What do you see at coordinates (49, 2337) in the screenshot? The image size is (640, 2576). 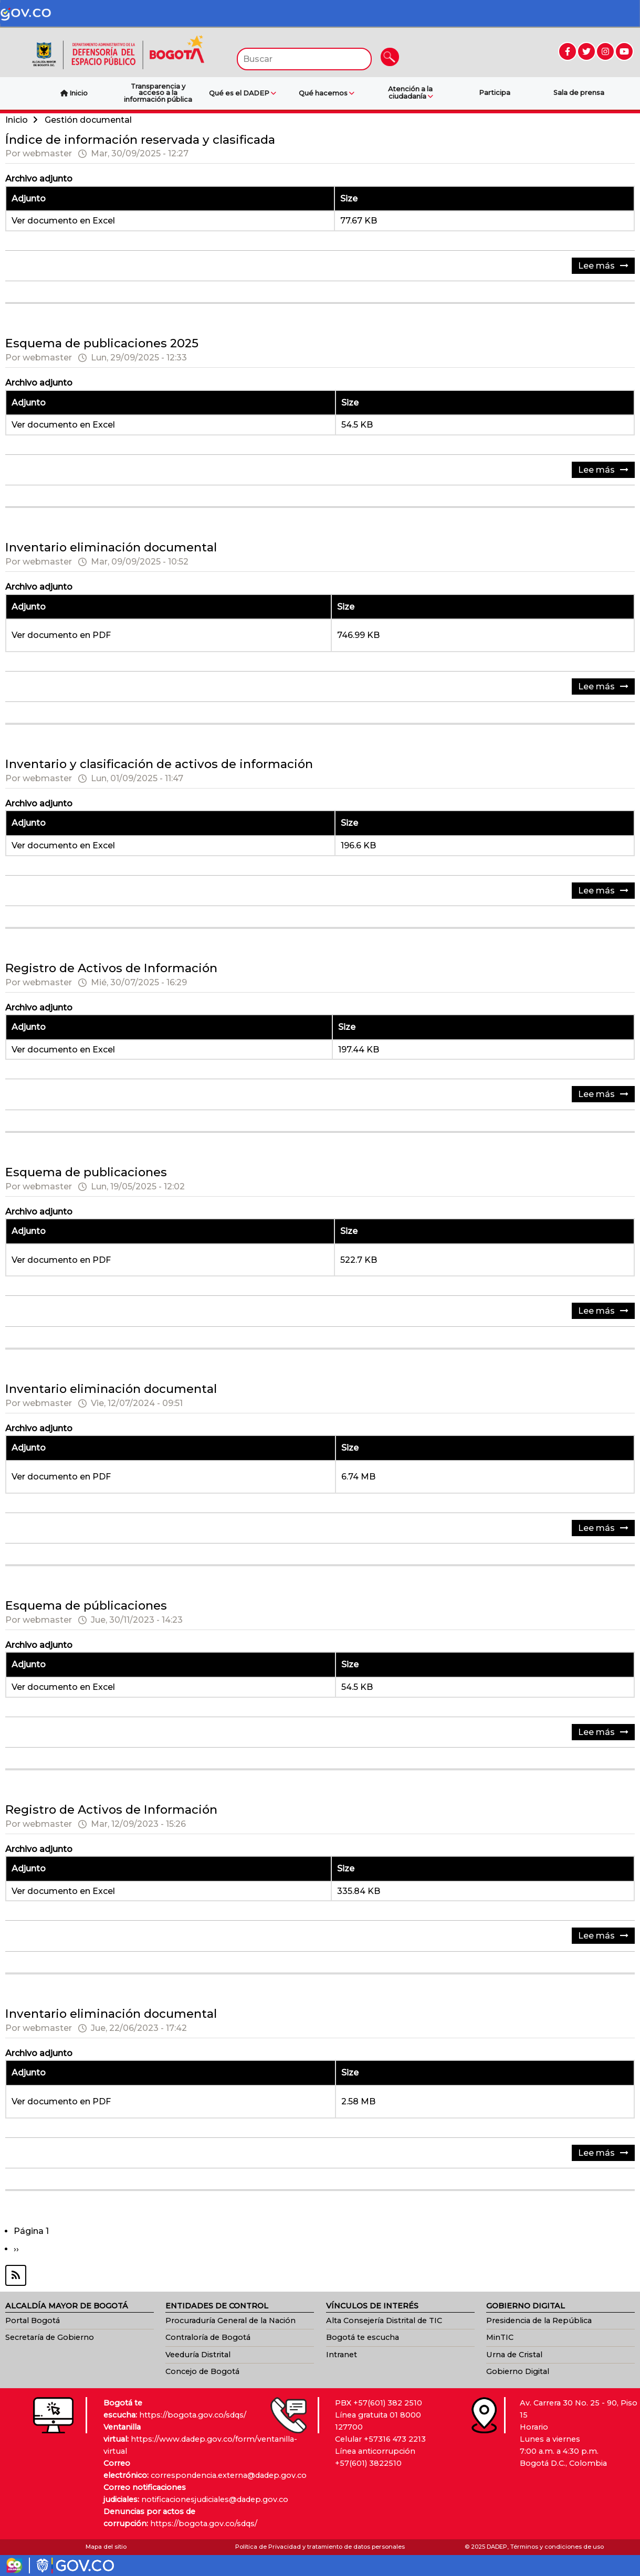 I see `Secretaría de Gobierno` at bounding box center [49, 2337].